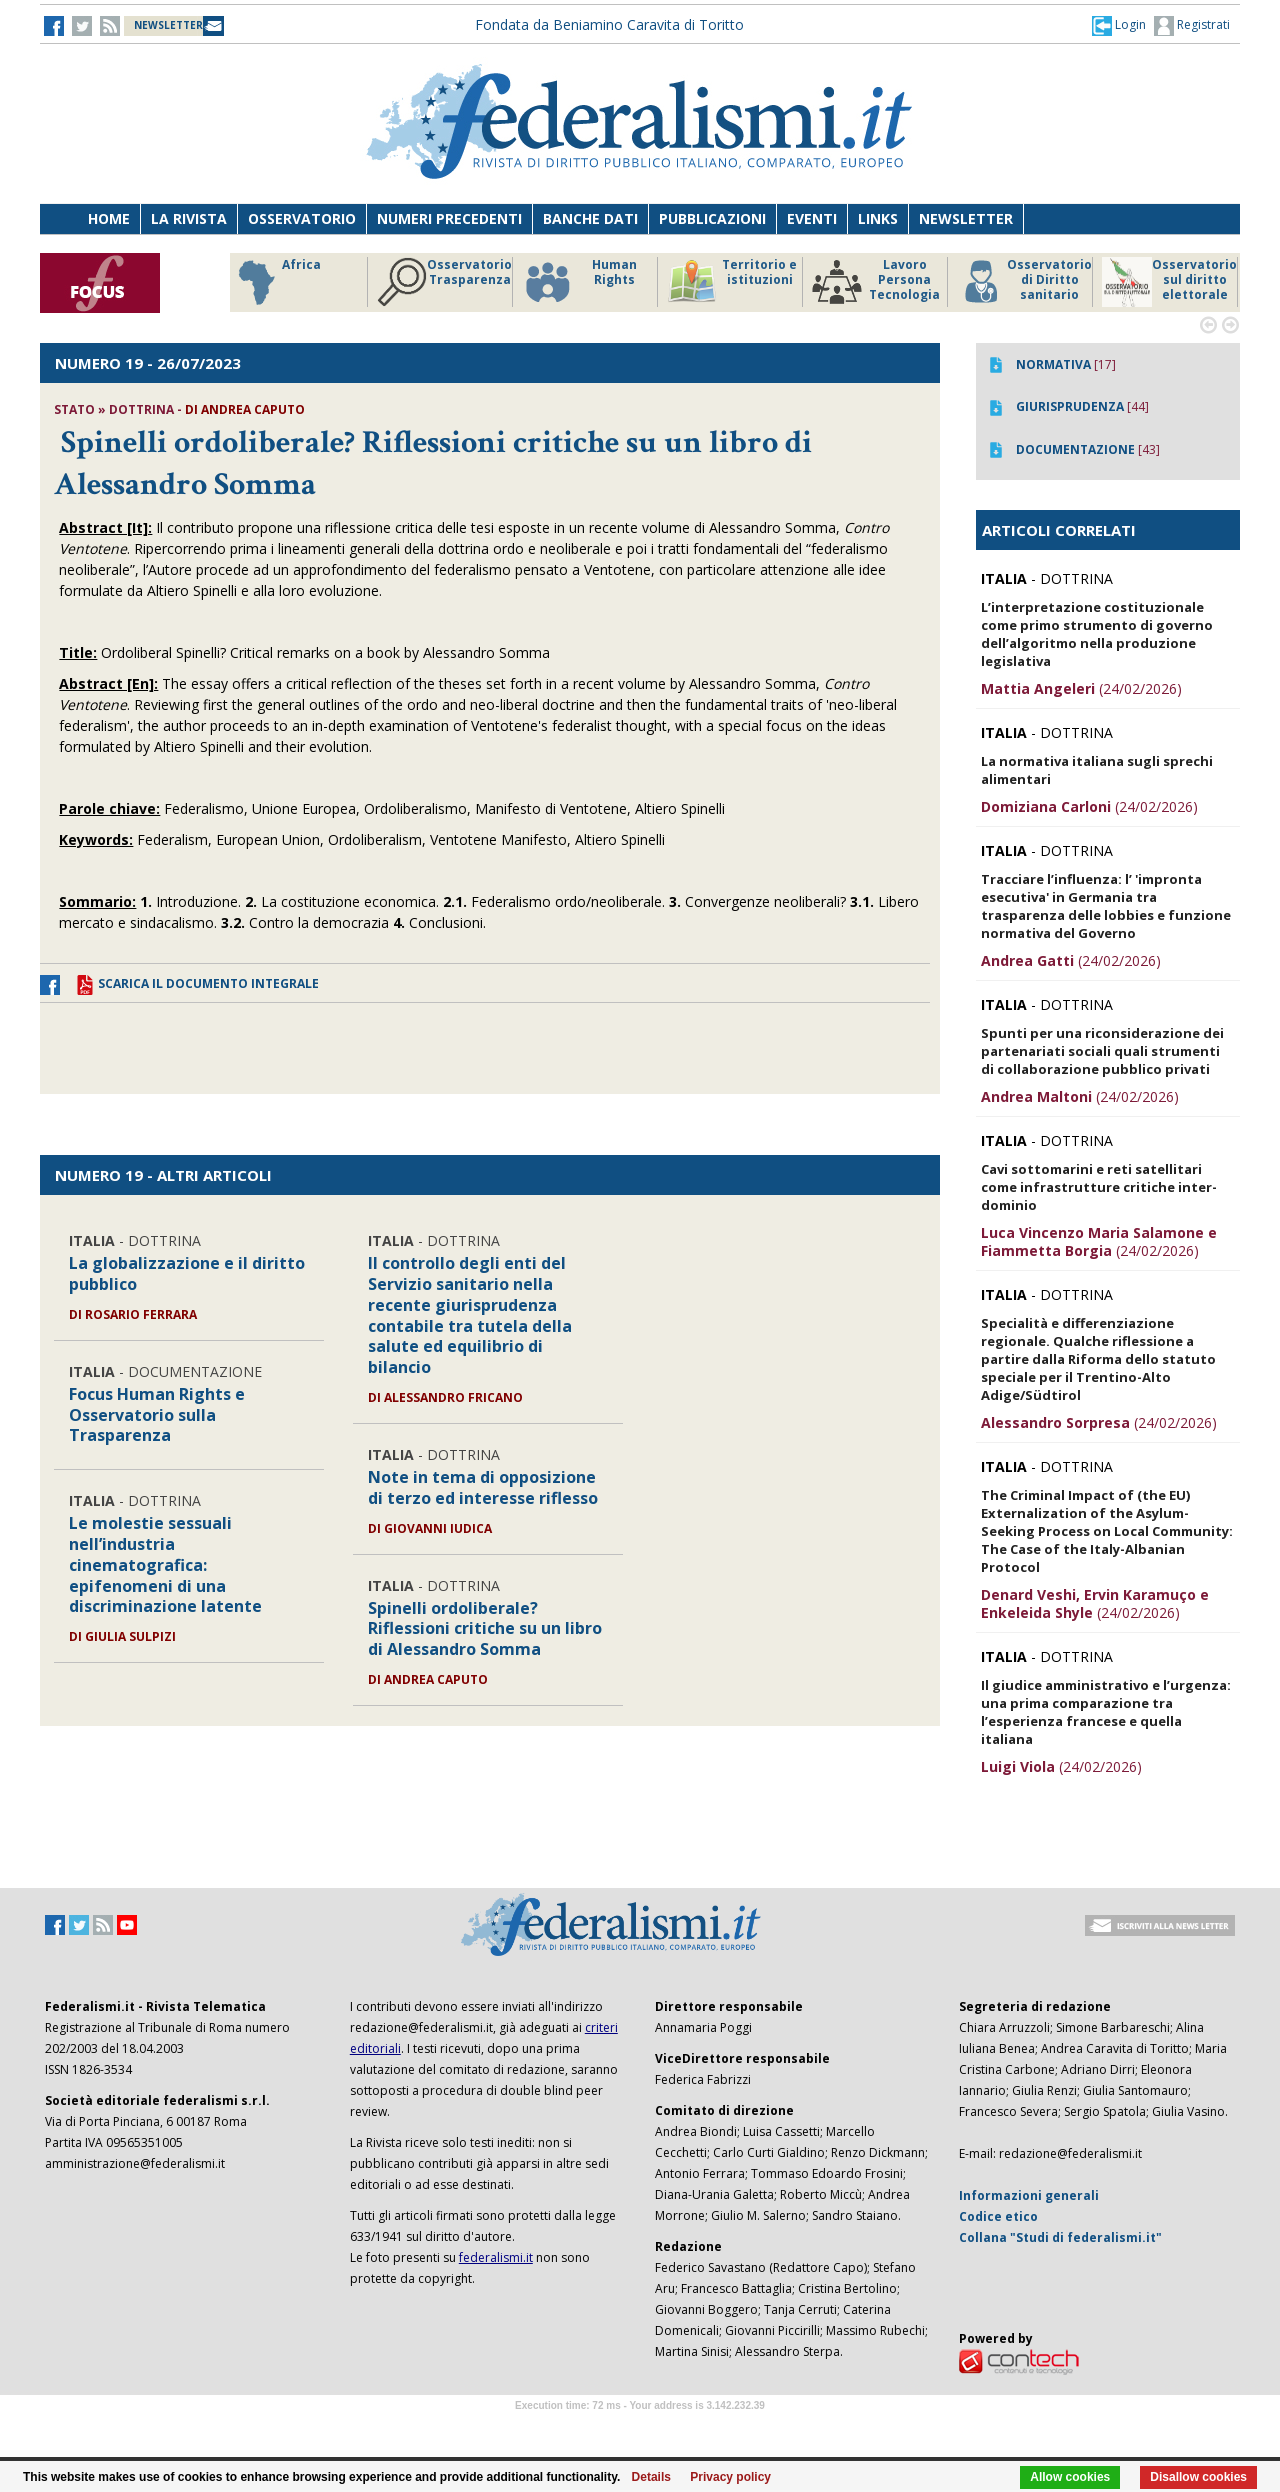 Image resolution: width=1280 pixels, height=2492 pixels. What do you see at coordinates (1169, 282) in the screenshot?
I see `Osservatorio sul diritto elettorale` at bounding box center [1169, 282].